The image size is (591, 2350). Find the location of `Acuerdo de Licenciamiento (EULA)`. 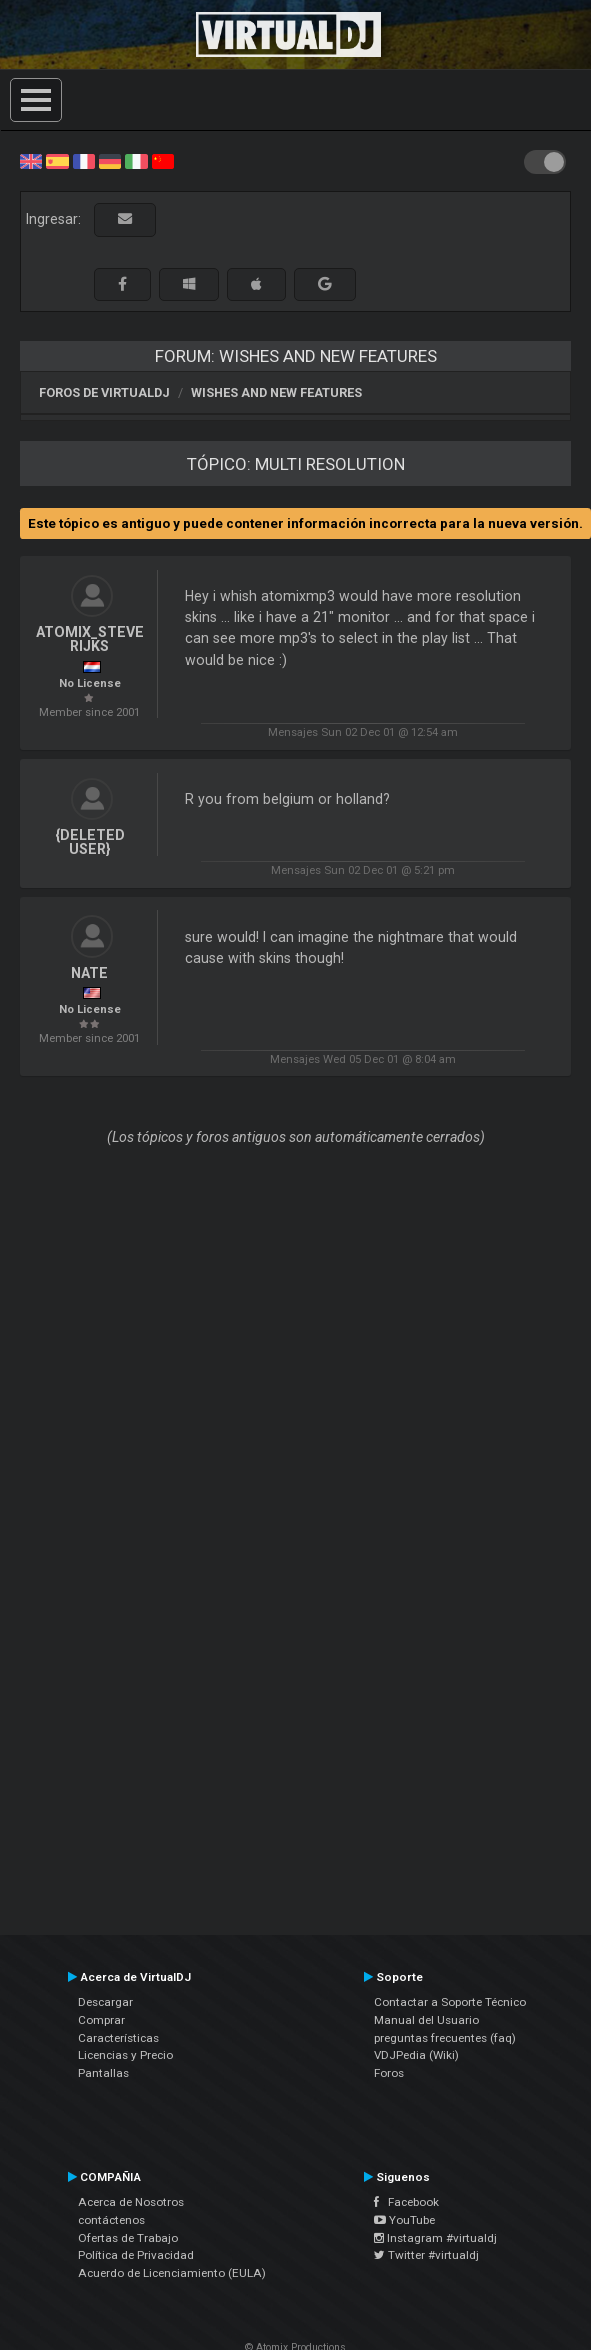

Acuerdo de Licenciamiento (EULA) is located at coordinates (172, 2273).